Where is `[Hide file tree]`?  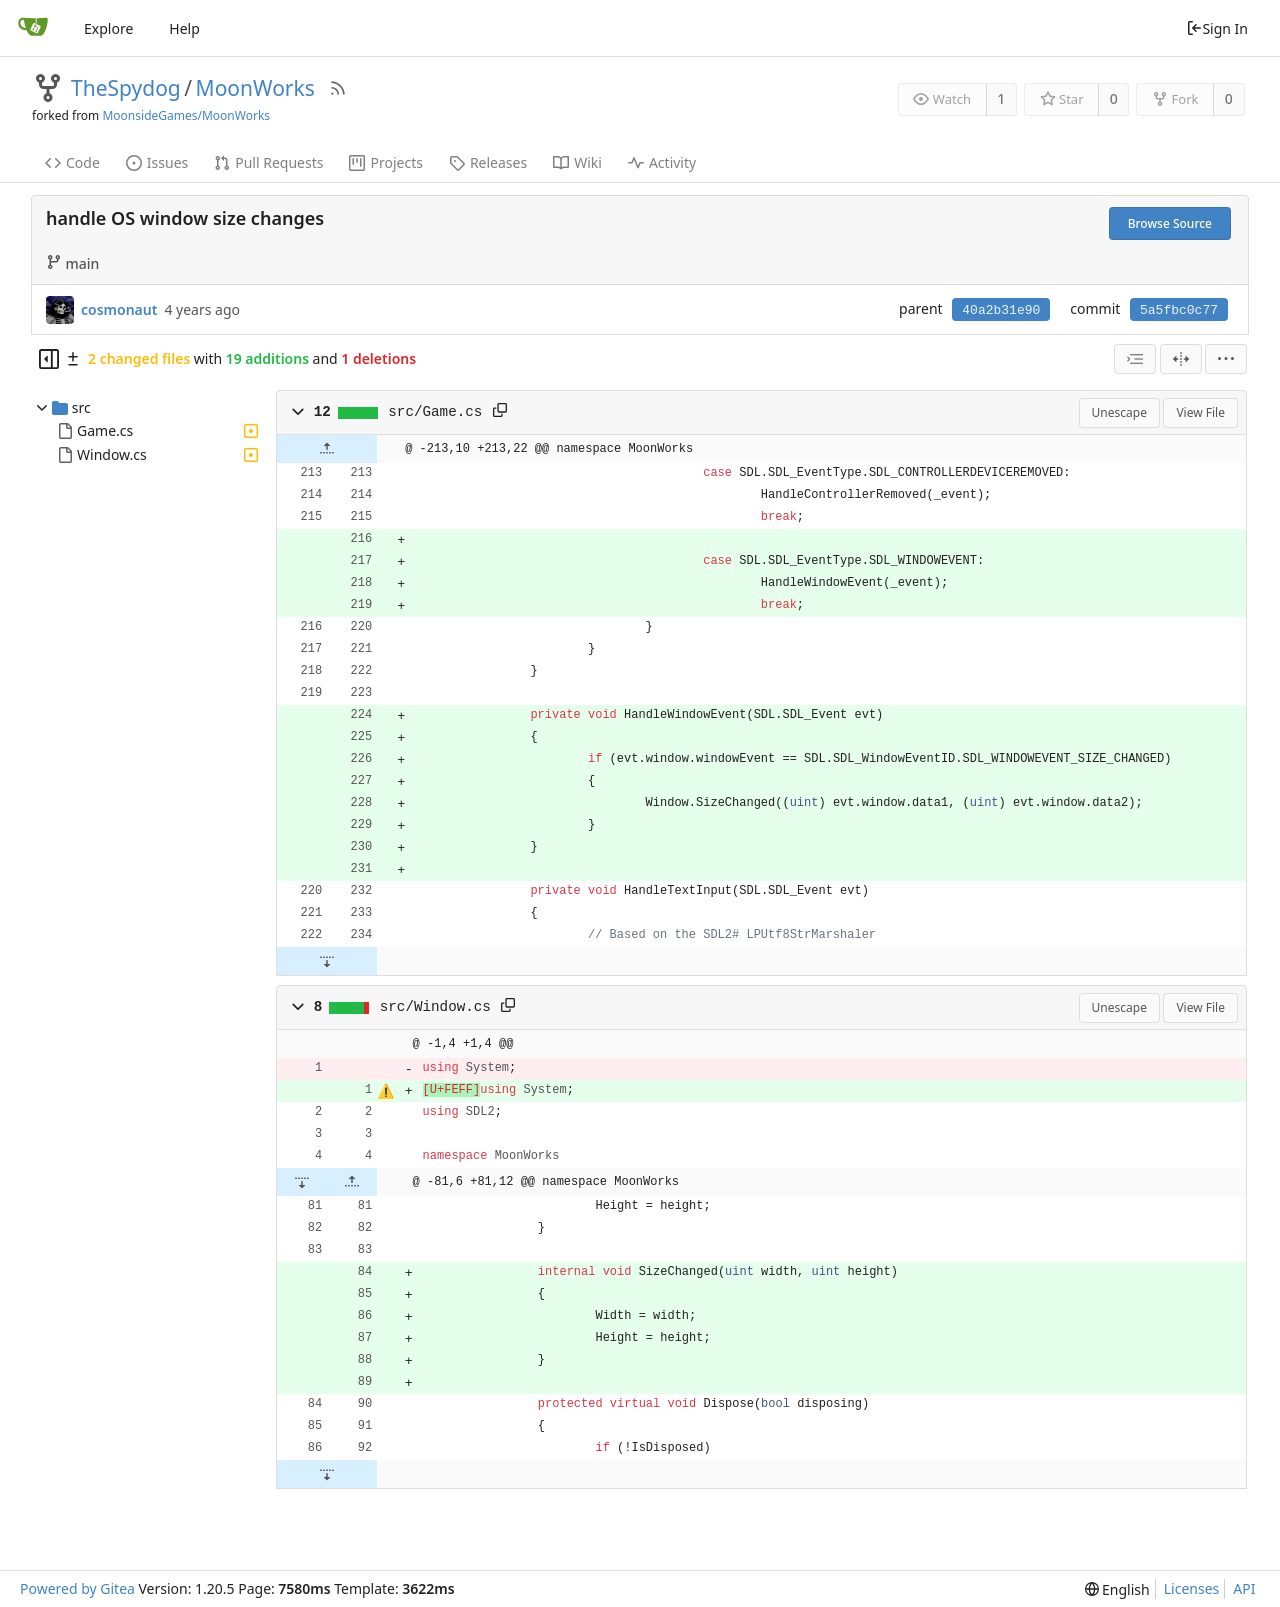 [Hide file tree] is located at coordinates (49, 359).